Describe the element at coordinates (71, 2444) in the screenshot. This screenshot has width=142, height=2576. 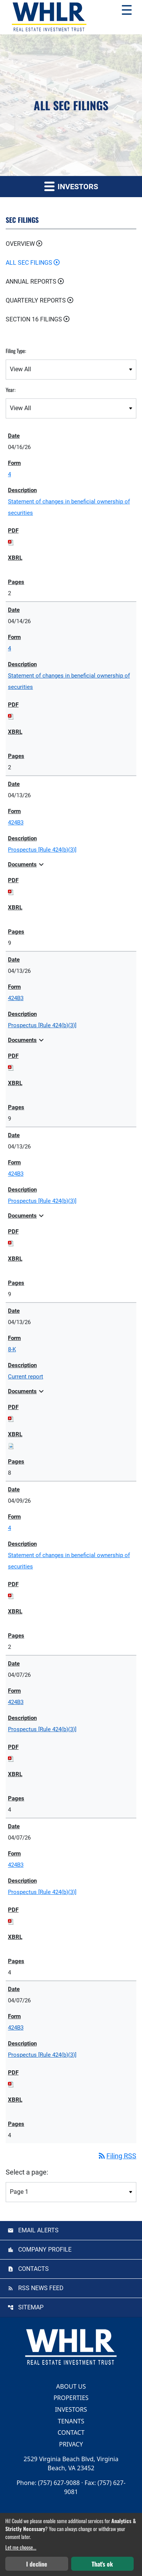
I see `Privacy` at that location.